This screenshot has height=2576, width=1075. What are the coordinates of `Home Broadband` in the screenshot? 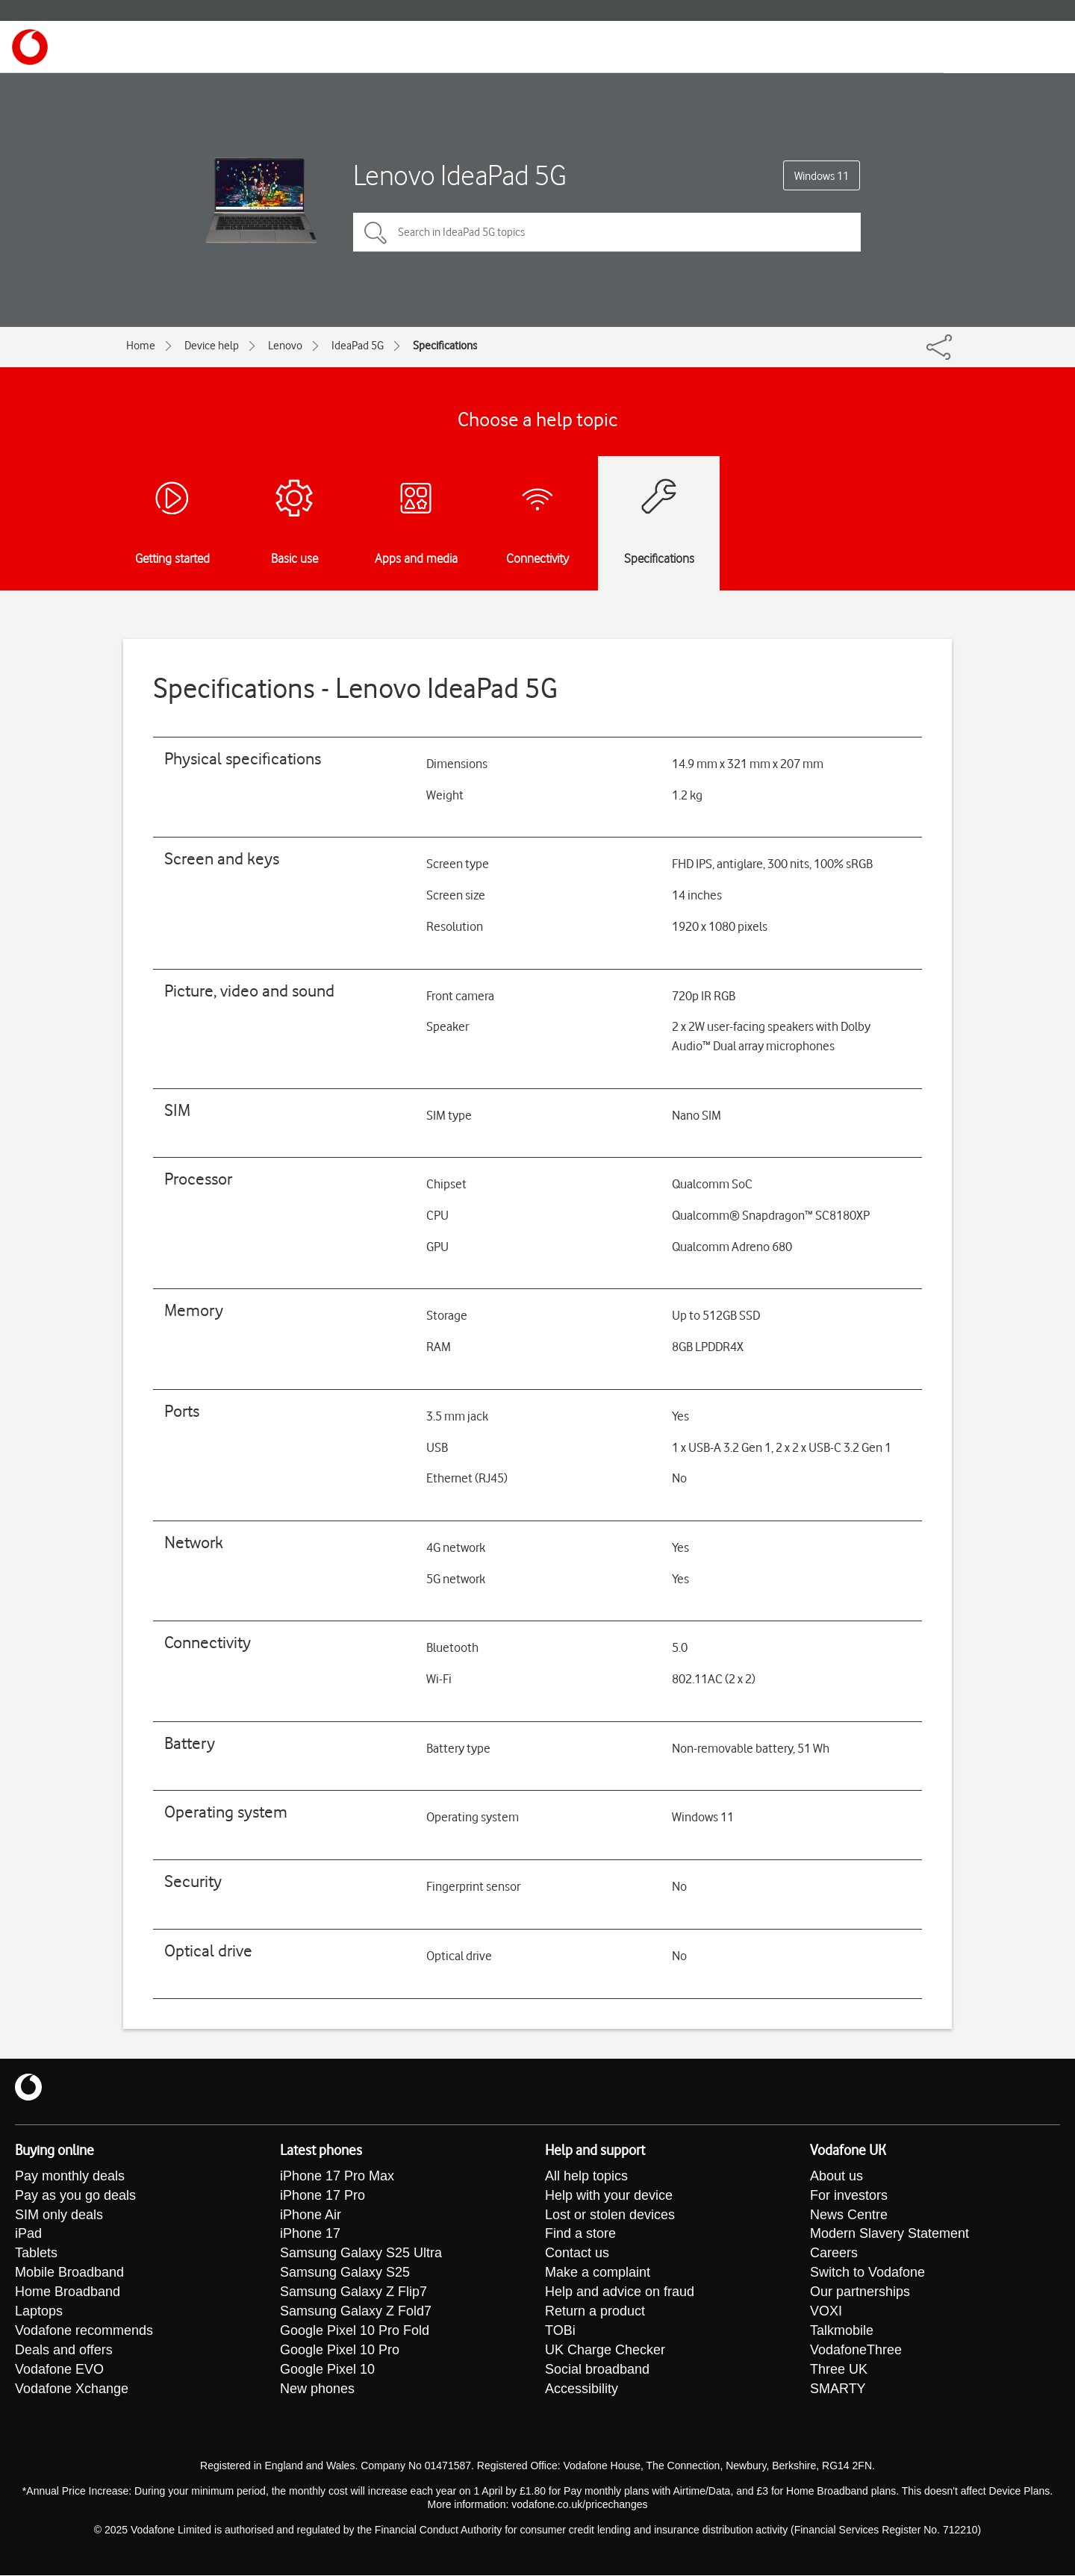 It's located at (67, 2293).